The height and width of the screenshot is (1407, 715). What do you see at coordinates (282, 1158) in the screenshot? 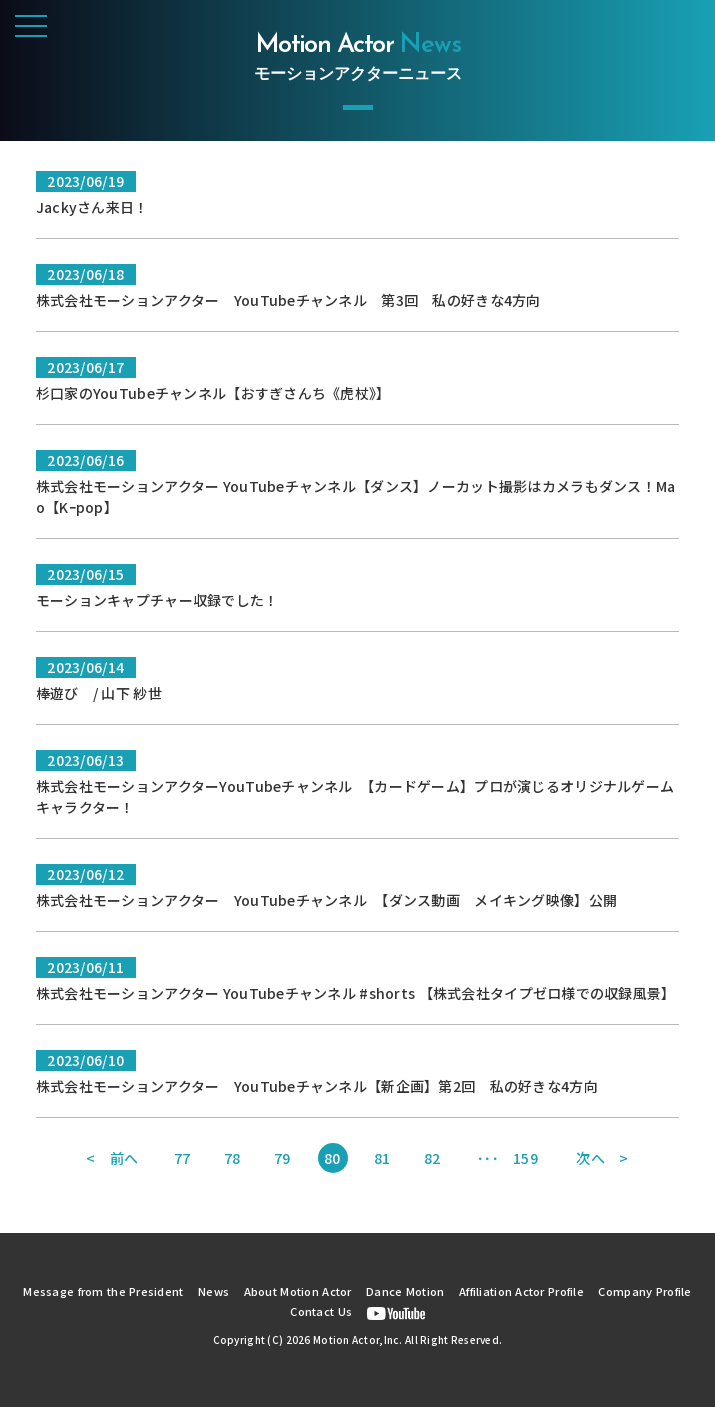
I see `79` at bounding box center [282, 1158].